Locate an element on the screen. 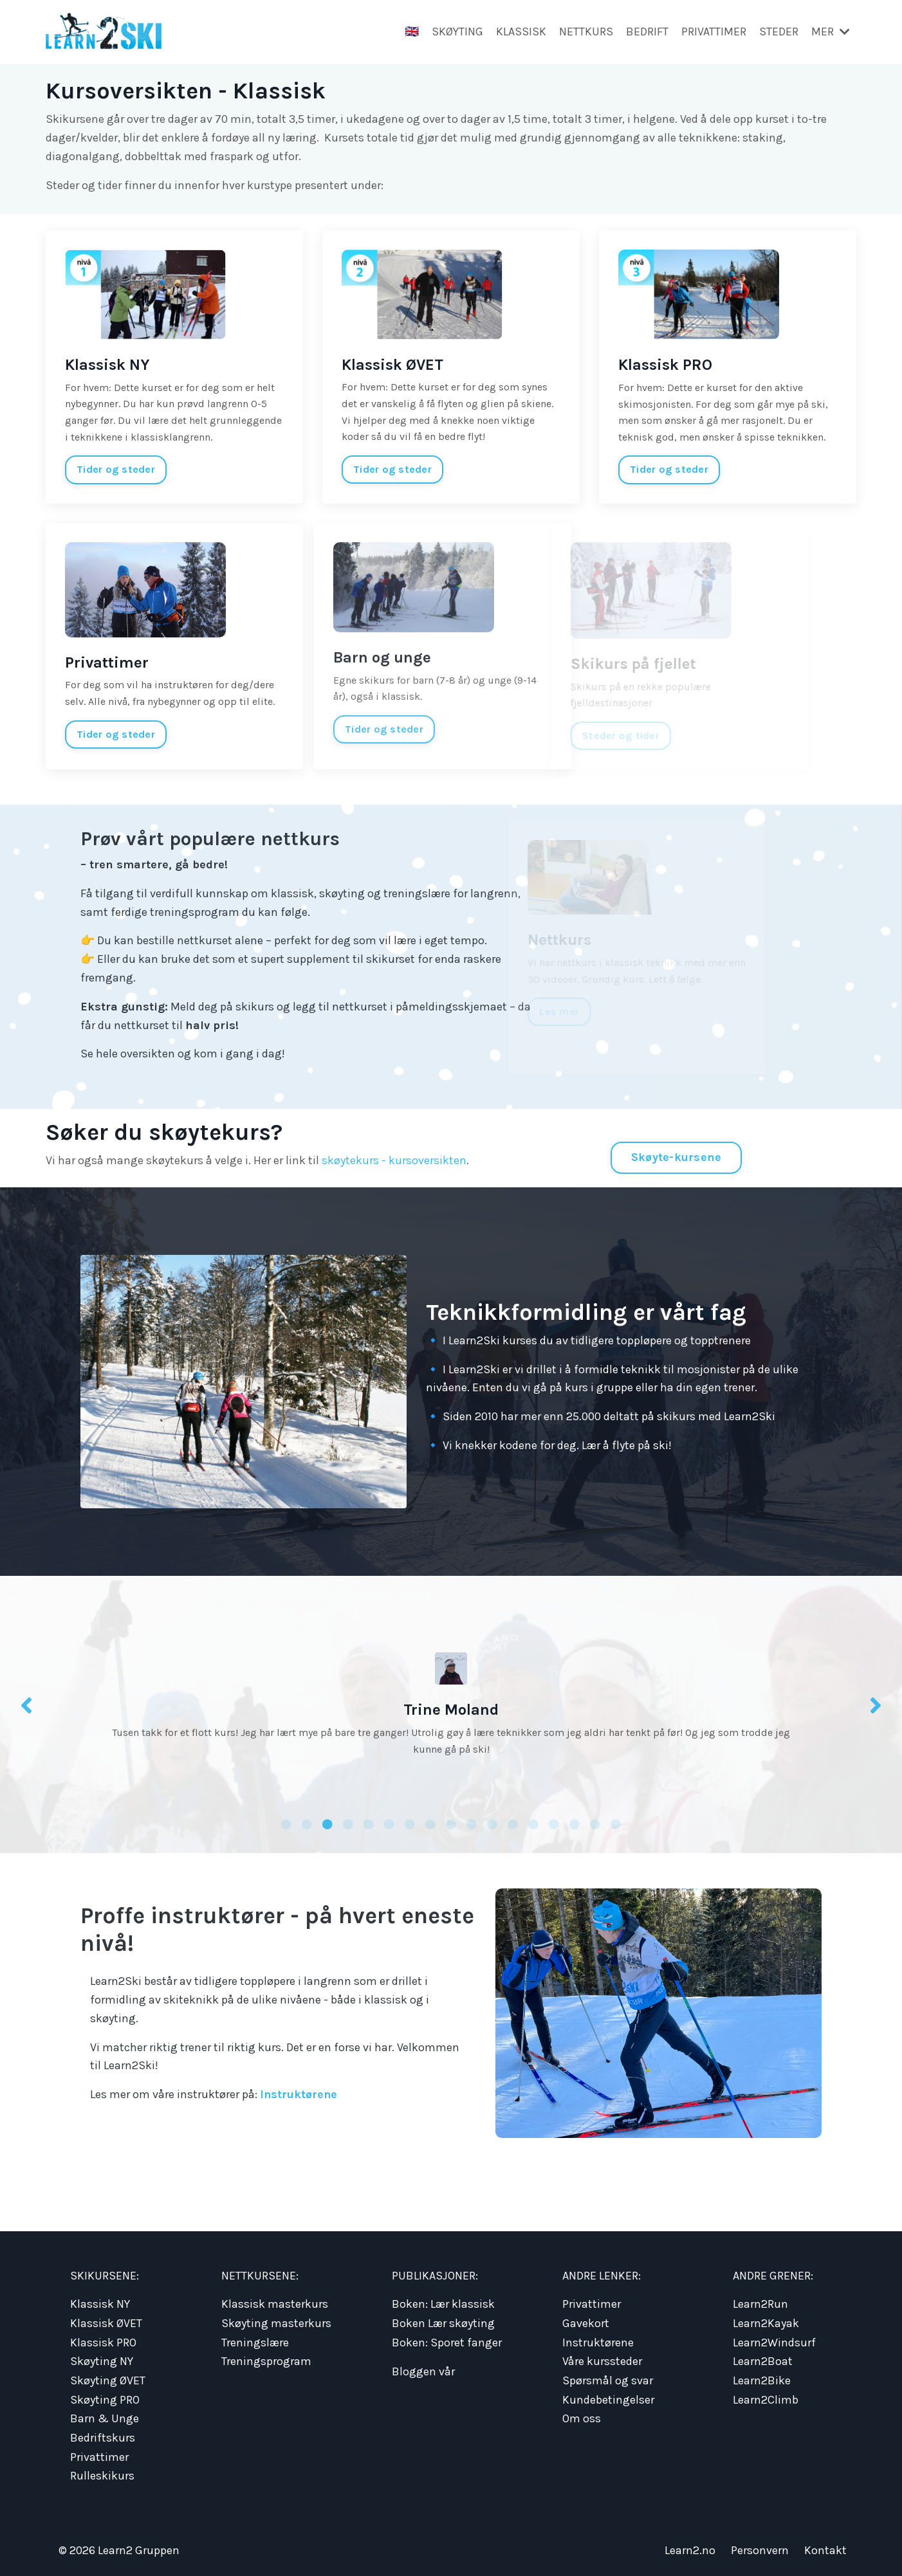 The image size is (902, 2576). Boken: Sporet fanger is located at coordinates (447, 2341).